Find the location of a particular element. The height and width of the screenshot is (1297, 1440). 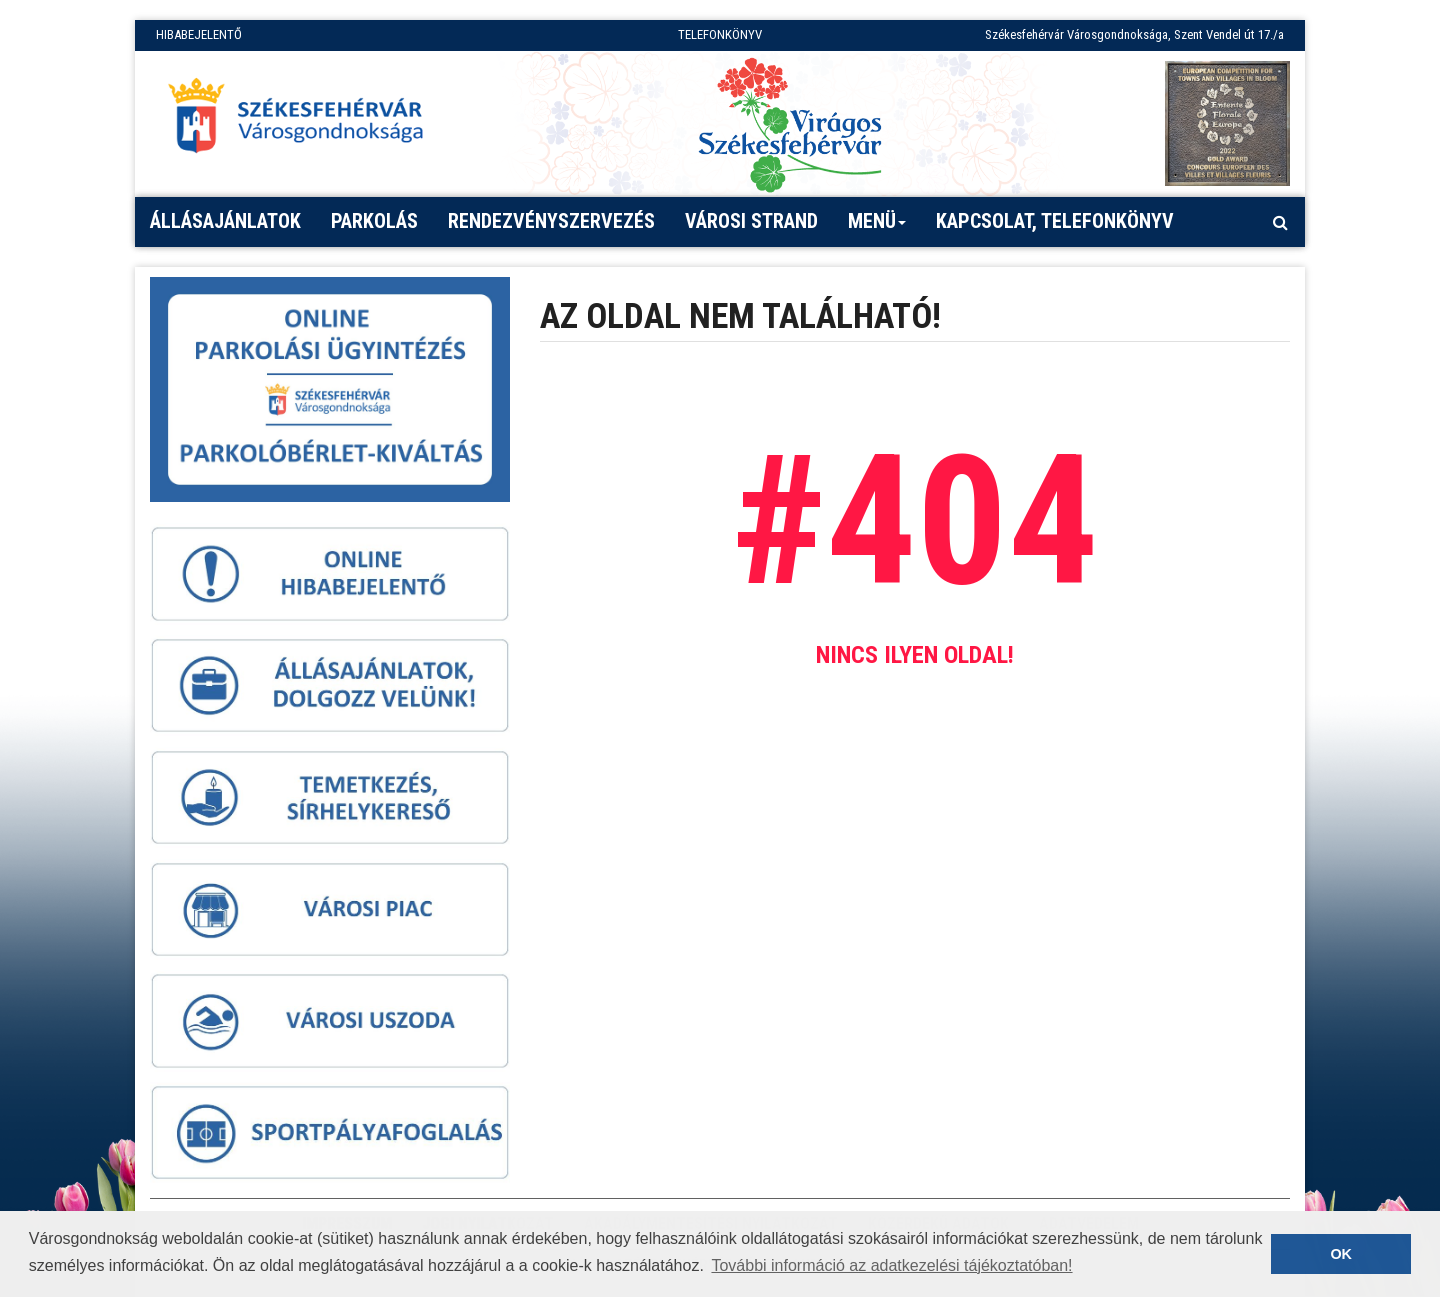

OK [button] is located at coordinates (1341, 1254).